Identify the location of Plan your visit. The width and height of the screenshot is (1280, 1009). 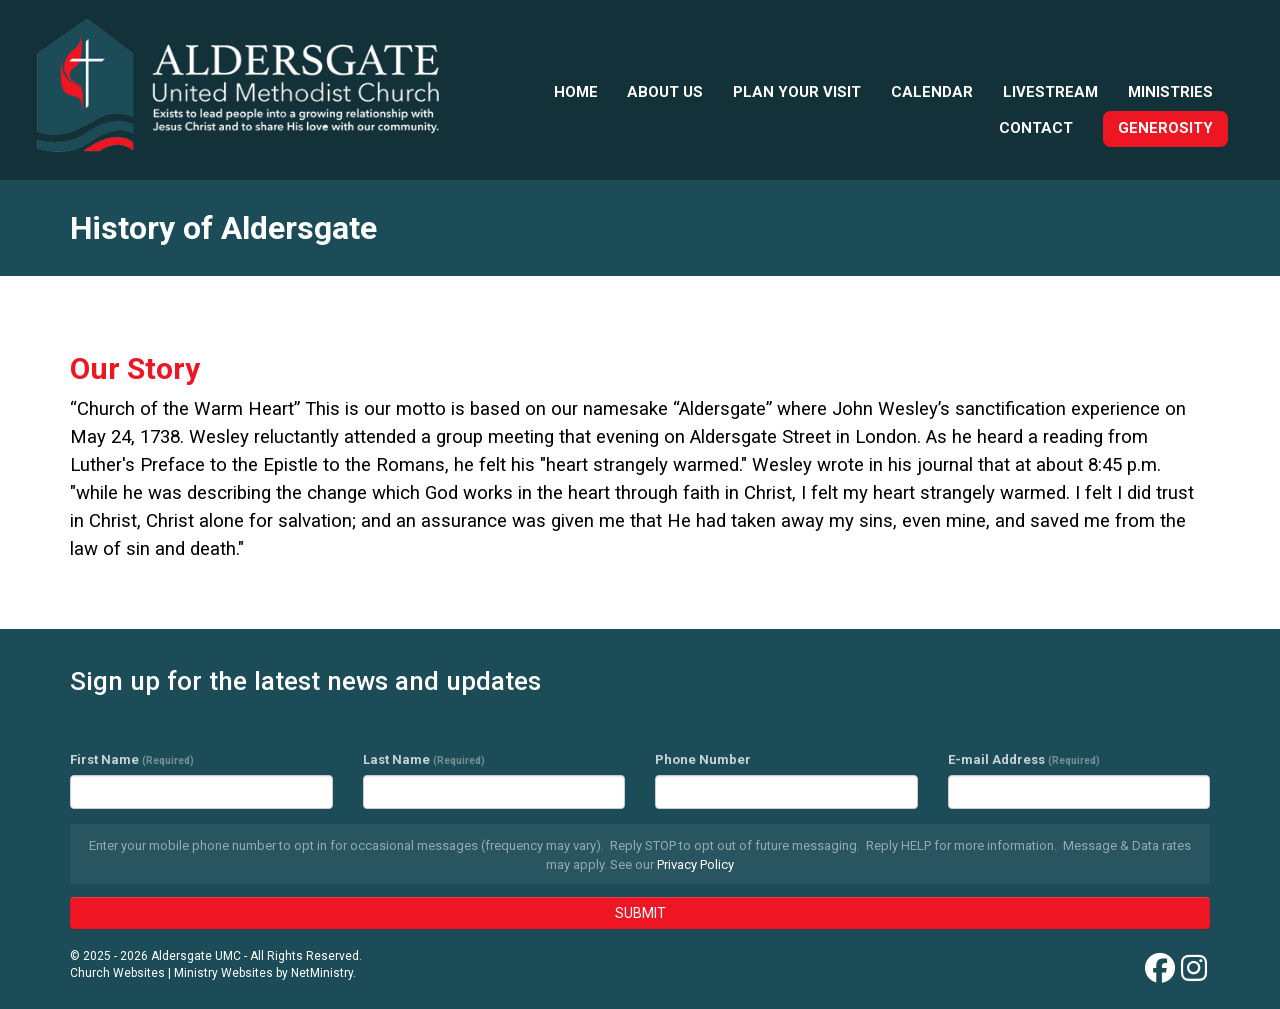
(797, 92).